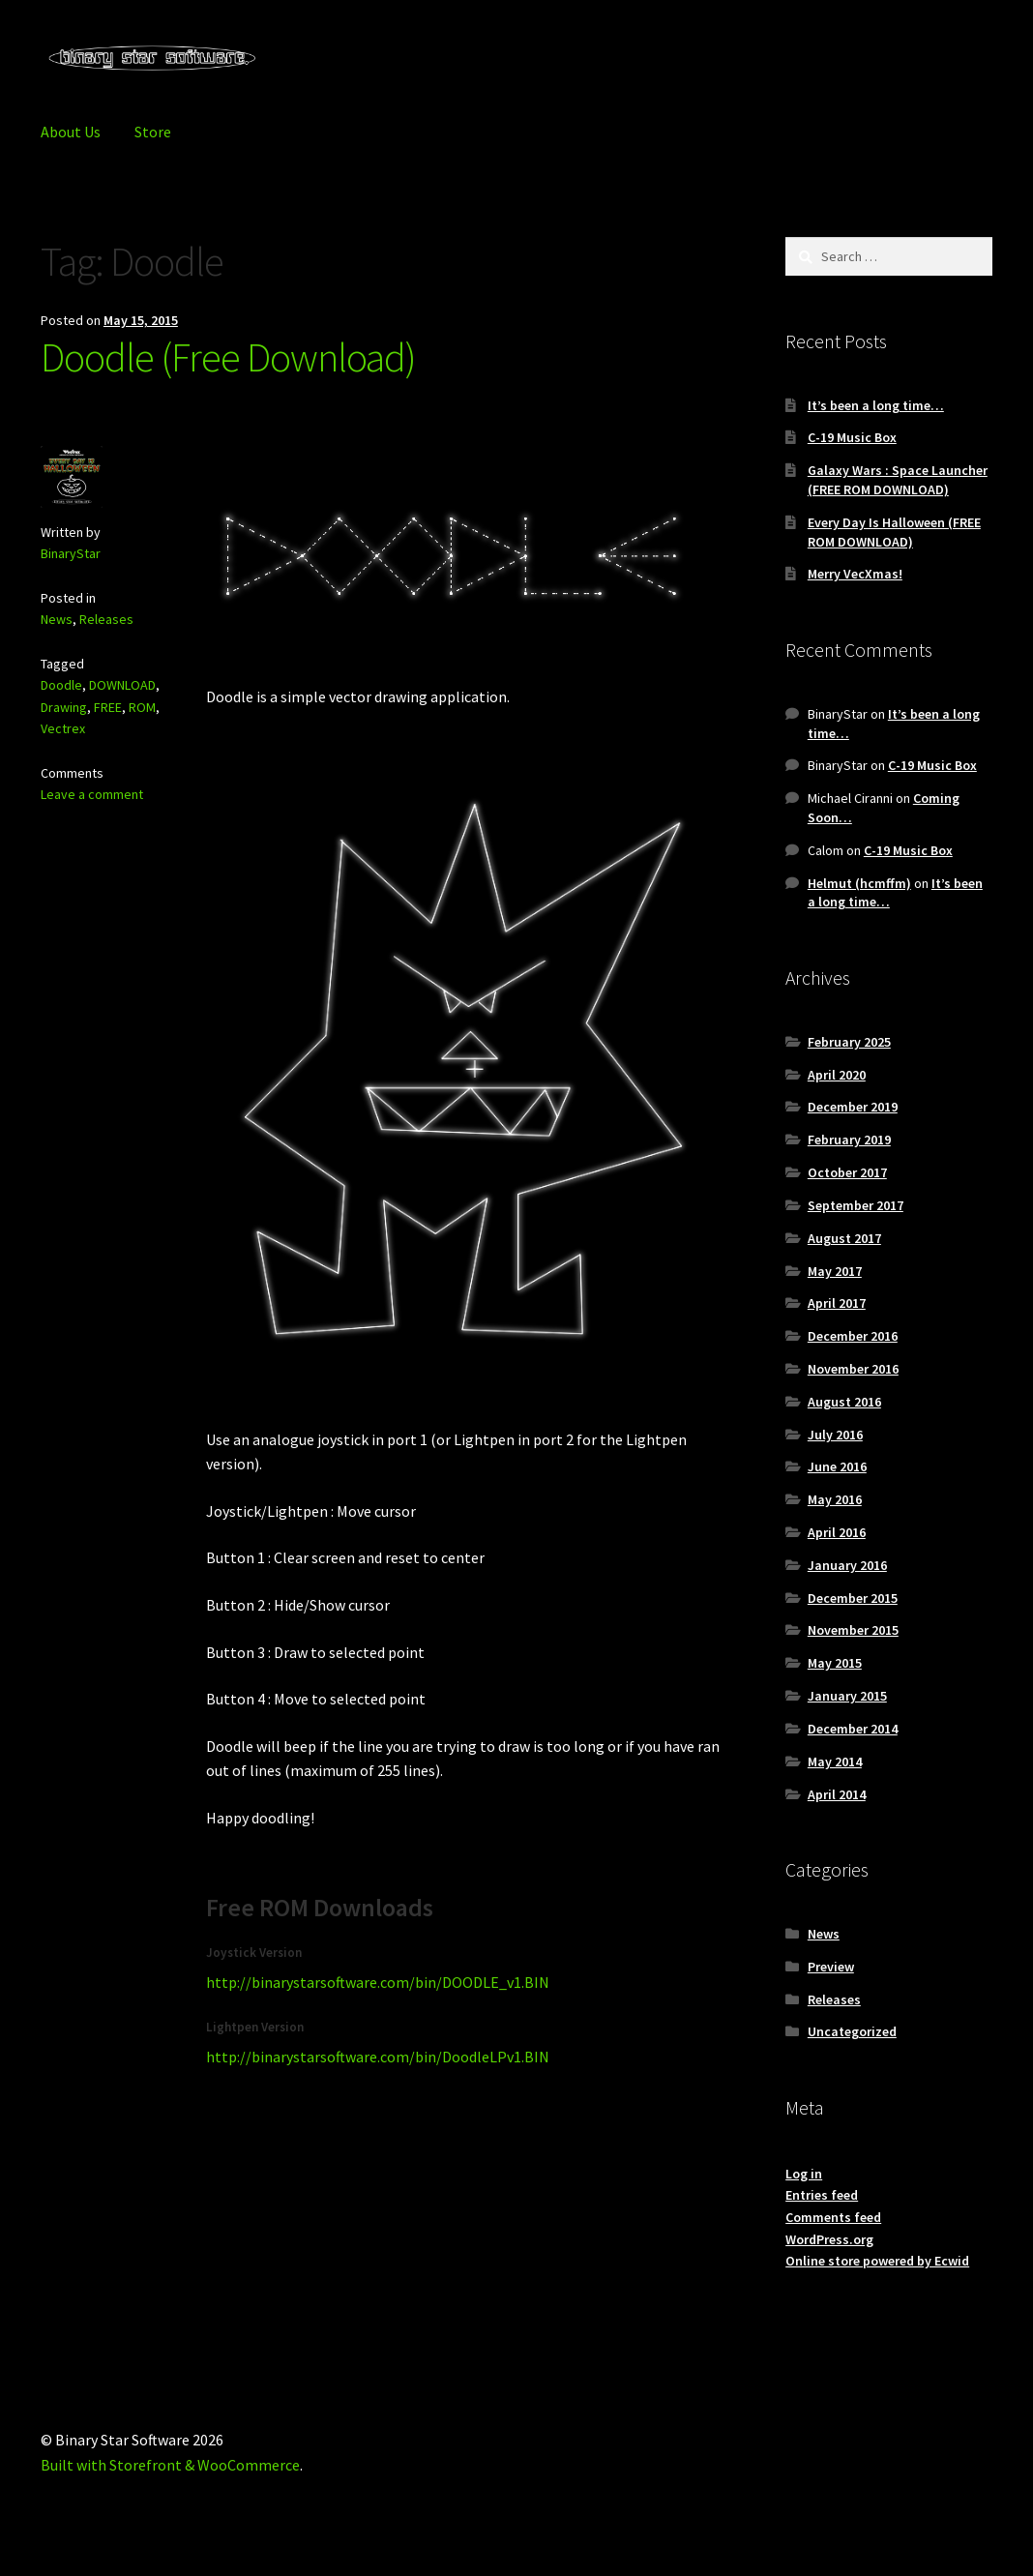  Describe the element at coordinates (835, 1434) in the screenshot. I see `July 2016` at that location.